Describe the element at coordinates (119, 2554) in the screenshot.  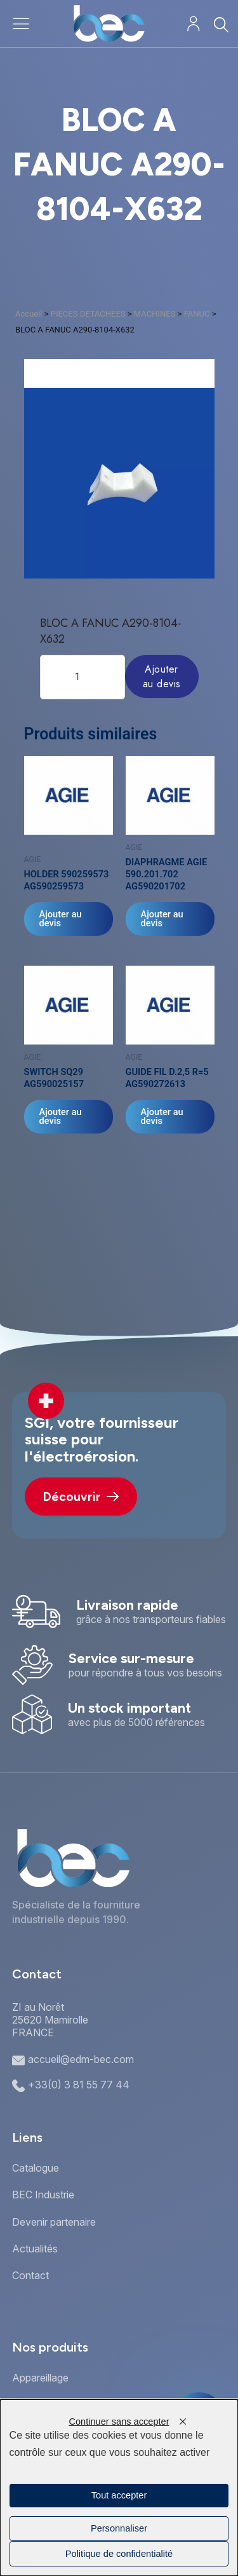
I see `Politique de confidentialité [link]` at that location.